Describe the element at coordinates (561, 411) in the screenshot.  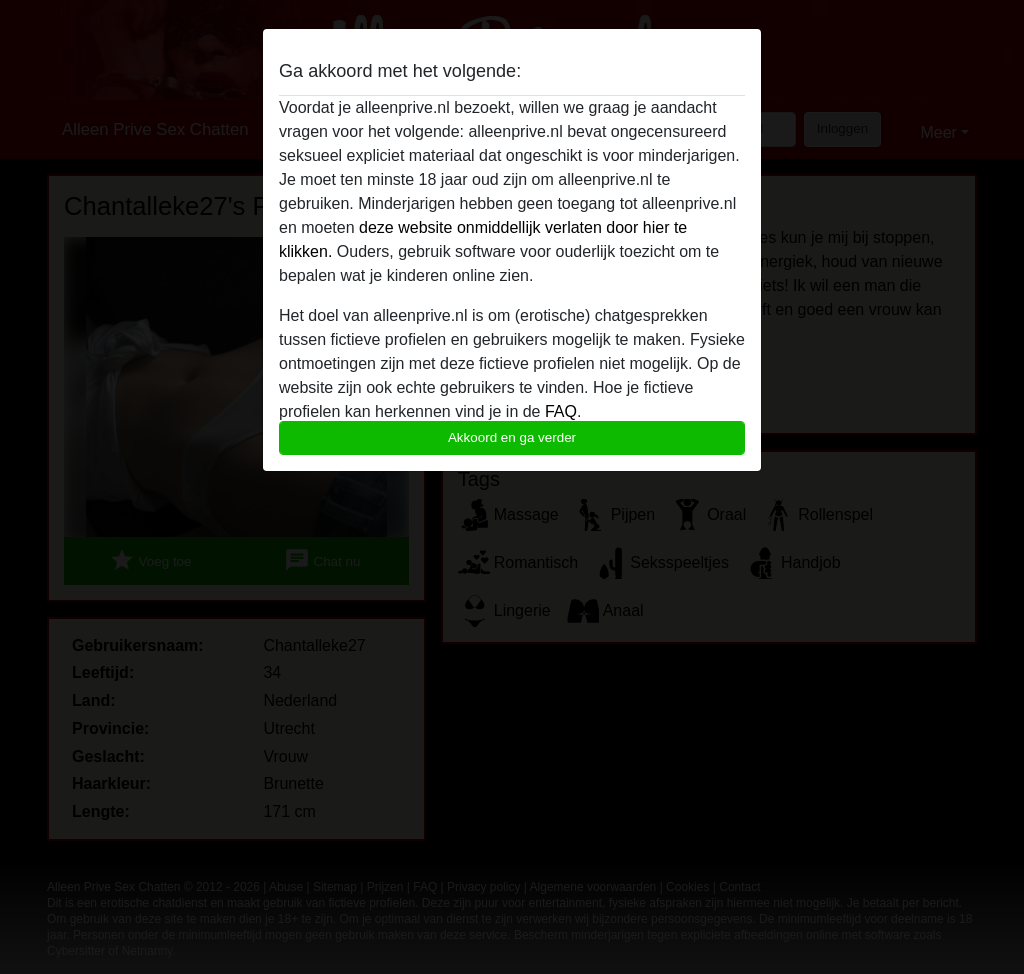
I see `FAQ` at that location.